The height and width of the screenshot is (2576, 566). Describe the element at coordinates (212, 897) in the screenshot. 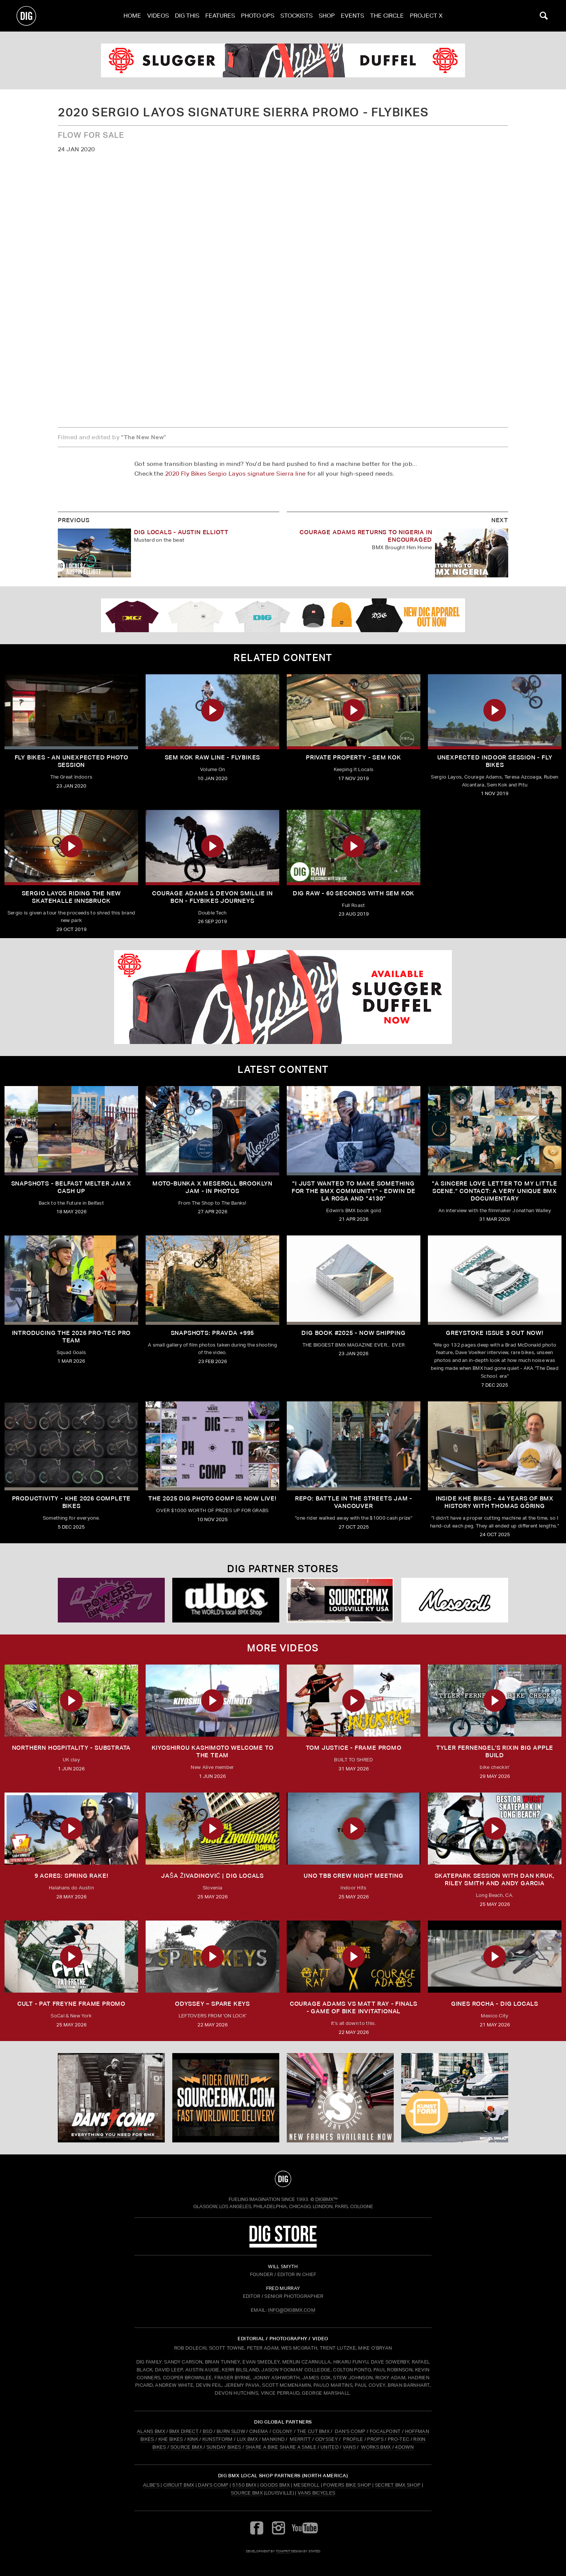

I see `COURAGE ADAMS & DEVON SMILLIE IN BCN - FLYBIKES JOURNEYS` at that location.